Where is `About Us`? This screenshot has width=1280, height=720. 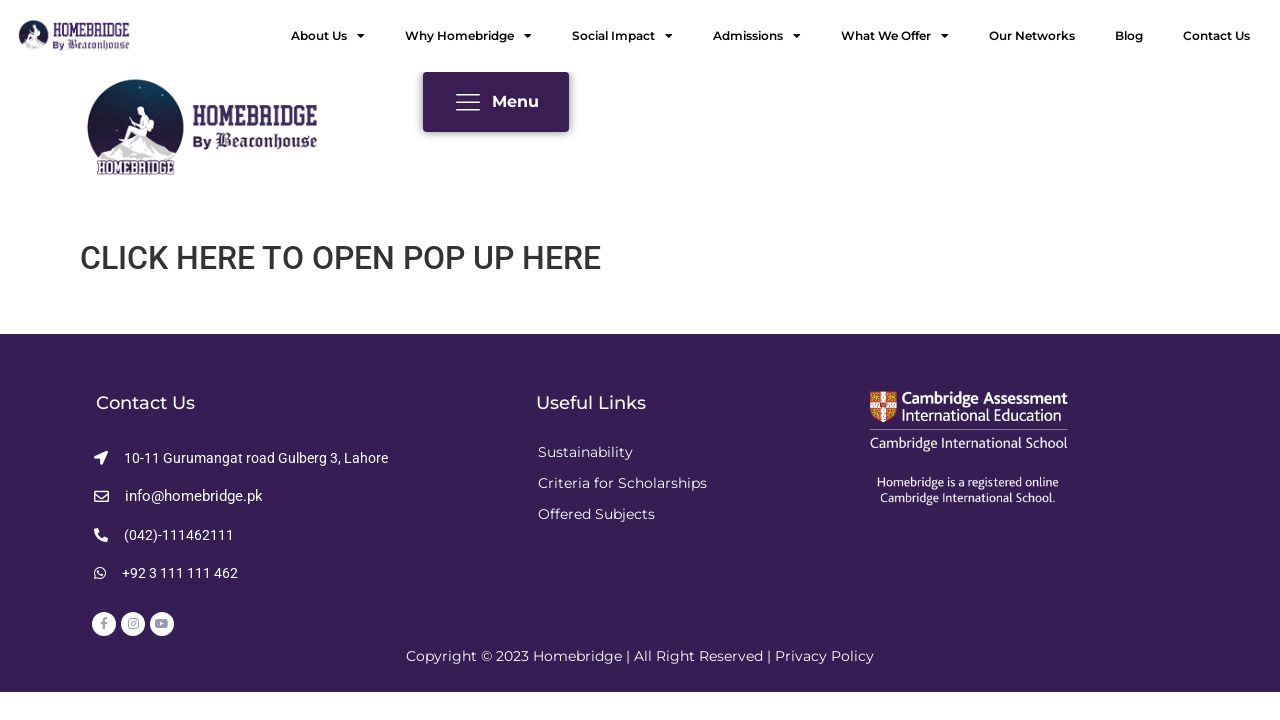 About Us is located at coordinates (328, 36).